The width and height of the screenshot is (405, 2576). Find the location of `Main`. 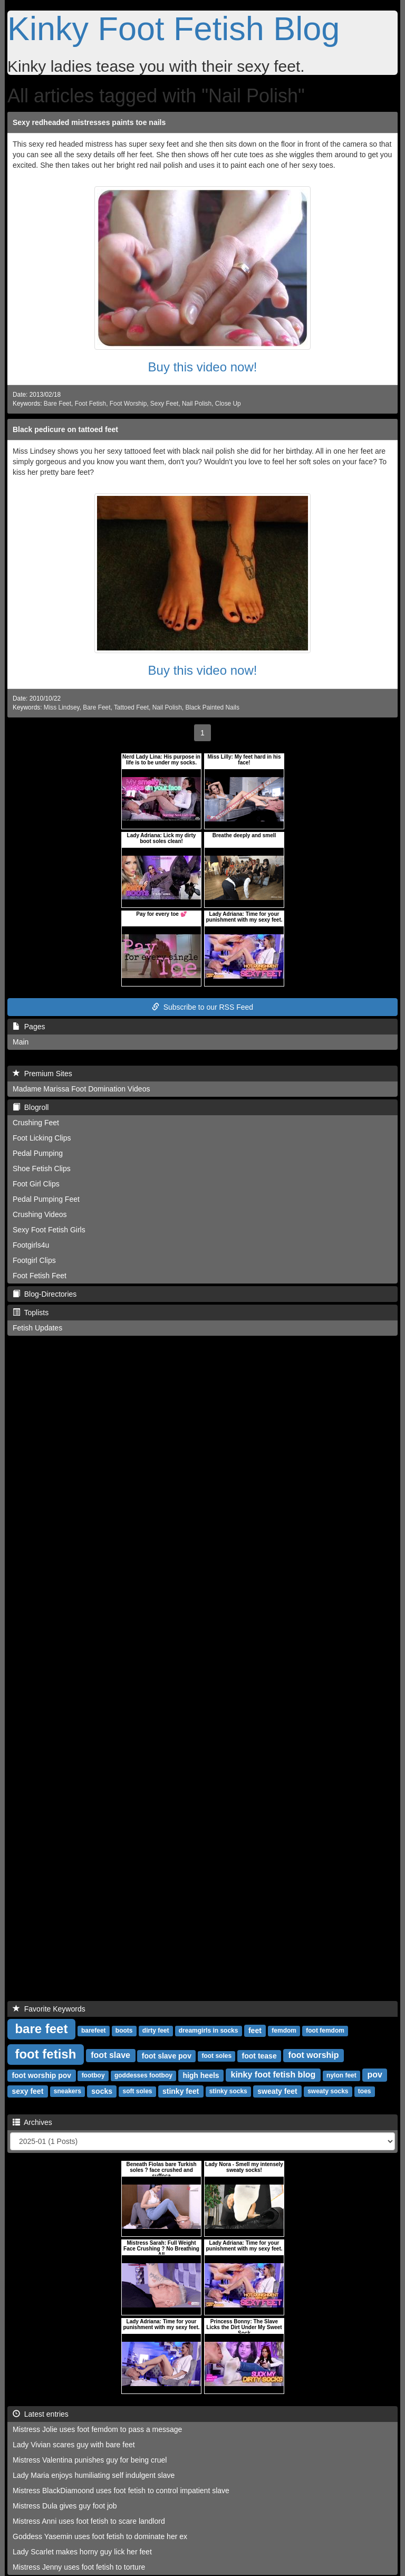

Main is located at coordinates (20, 1042).